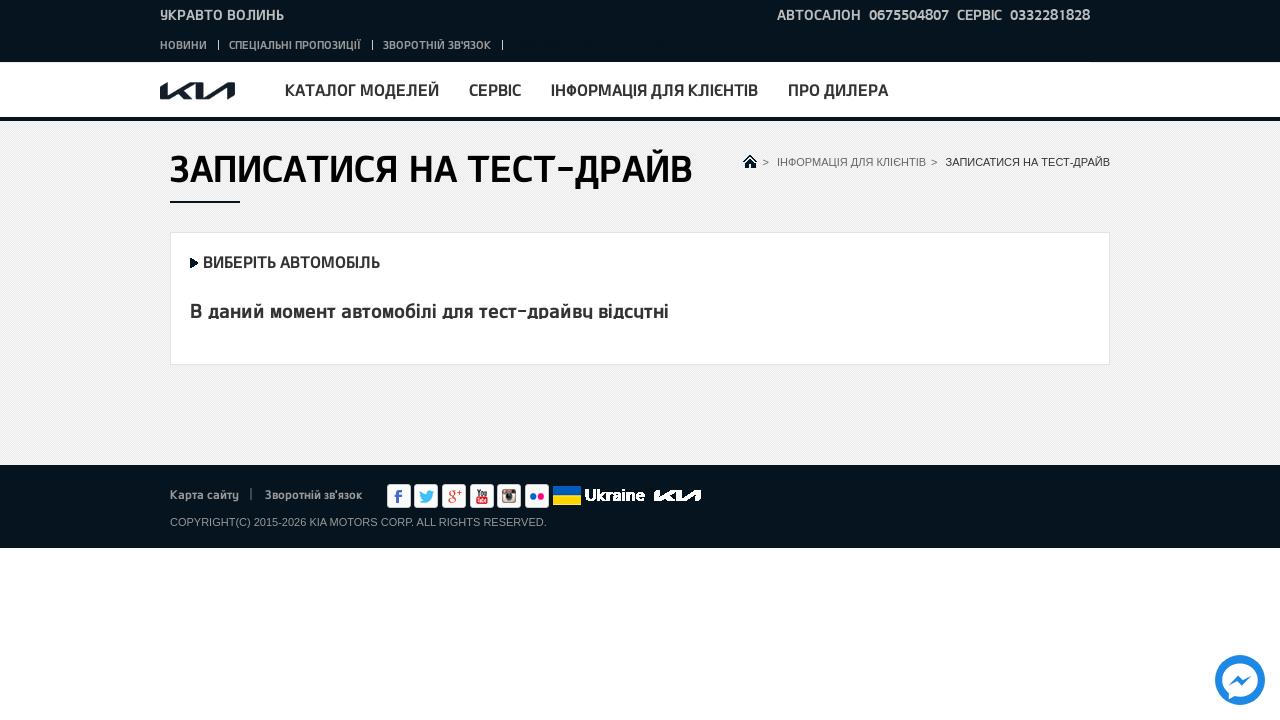 The image size is (1280, 720). I want to click on Автосалон, so click(819, 14).